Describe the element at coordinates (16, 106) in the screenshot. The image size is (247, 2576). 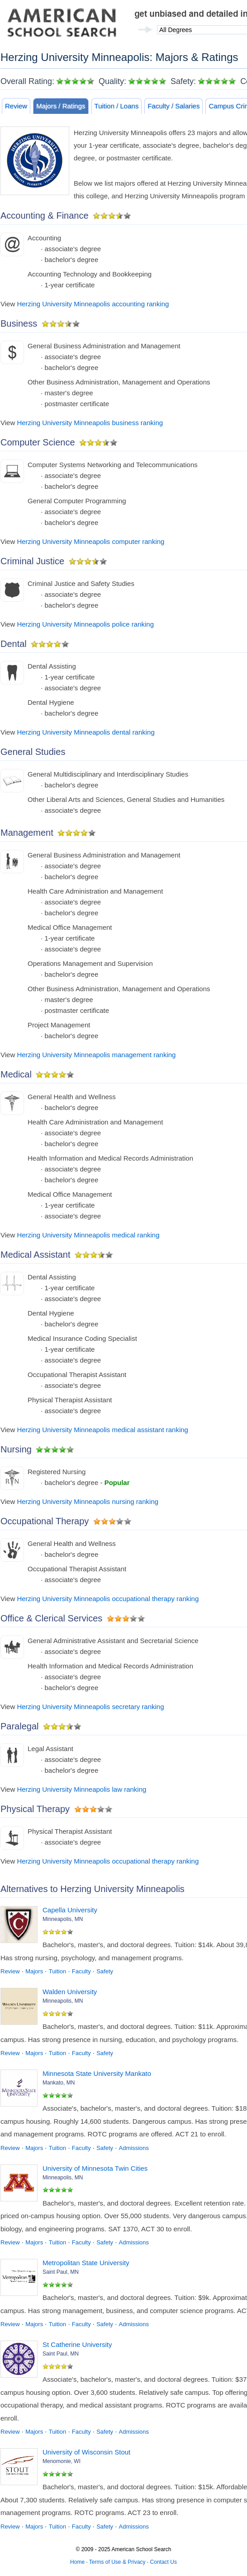
I see `Review` at that location.